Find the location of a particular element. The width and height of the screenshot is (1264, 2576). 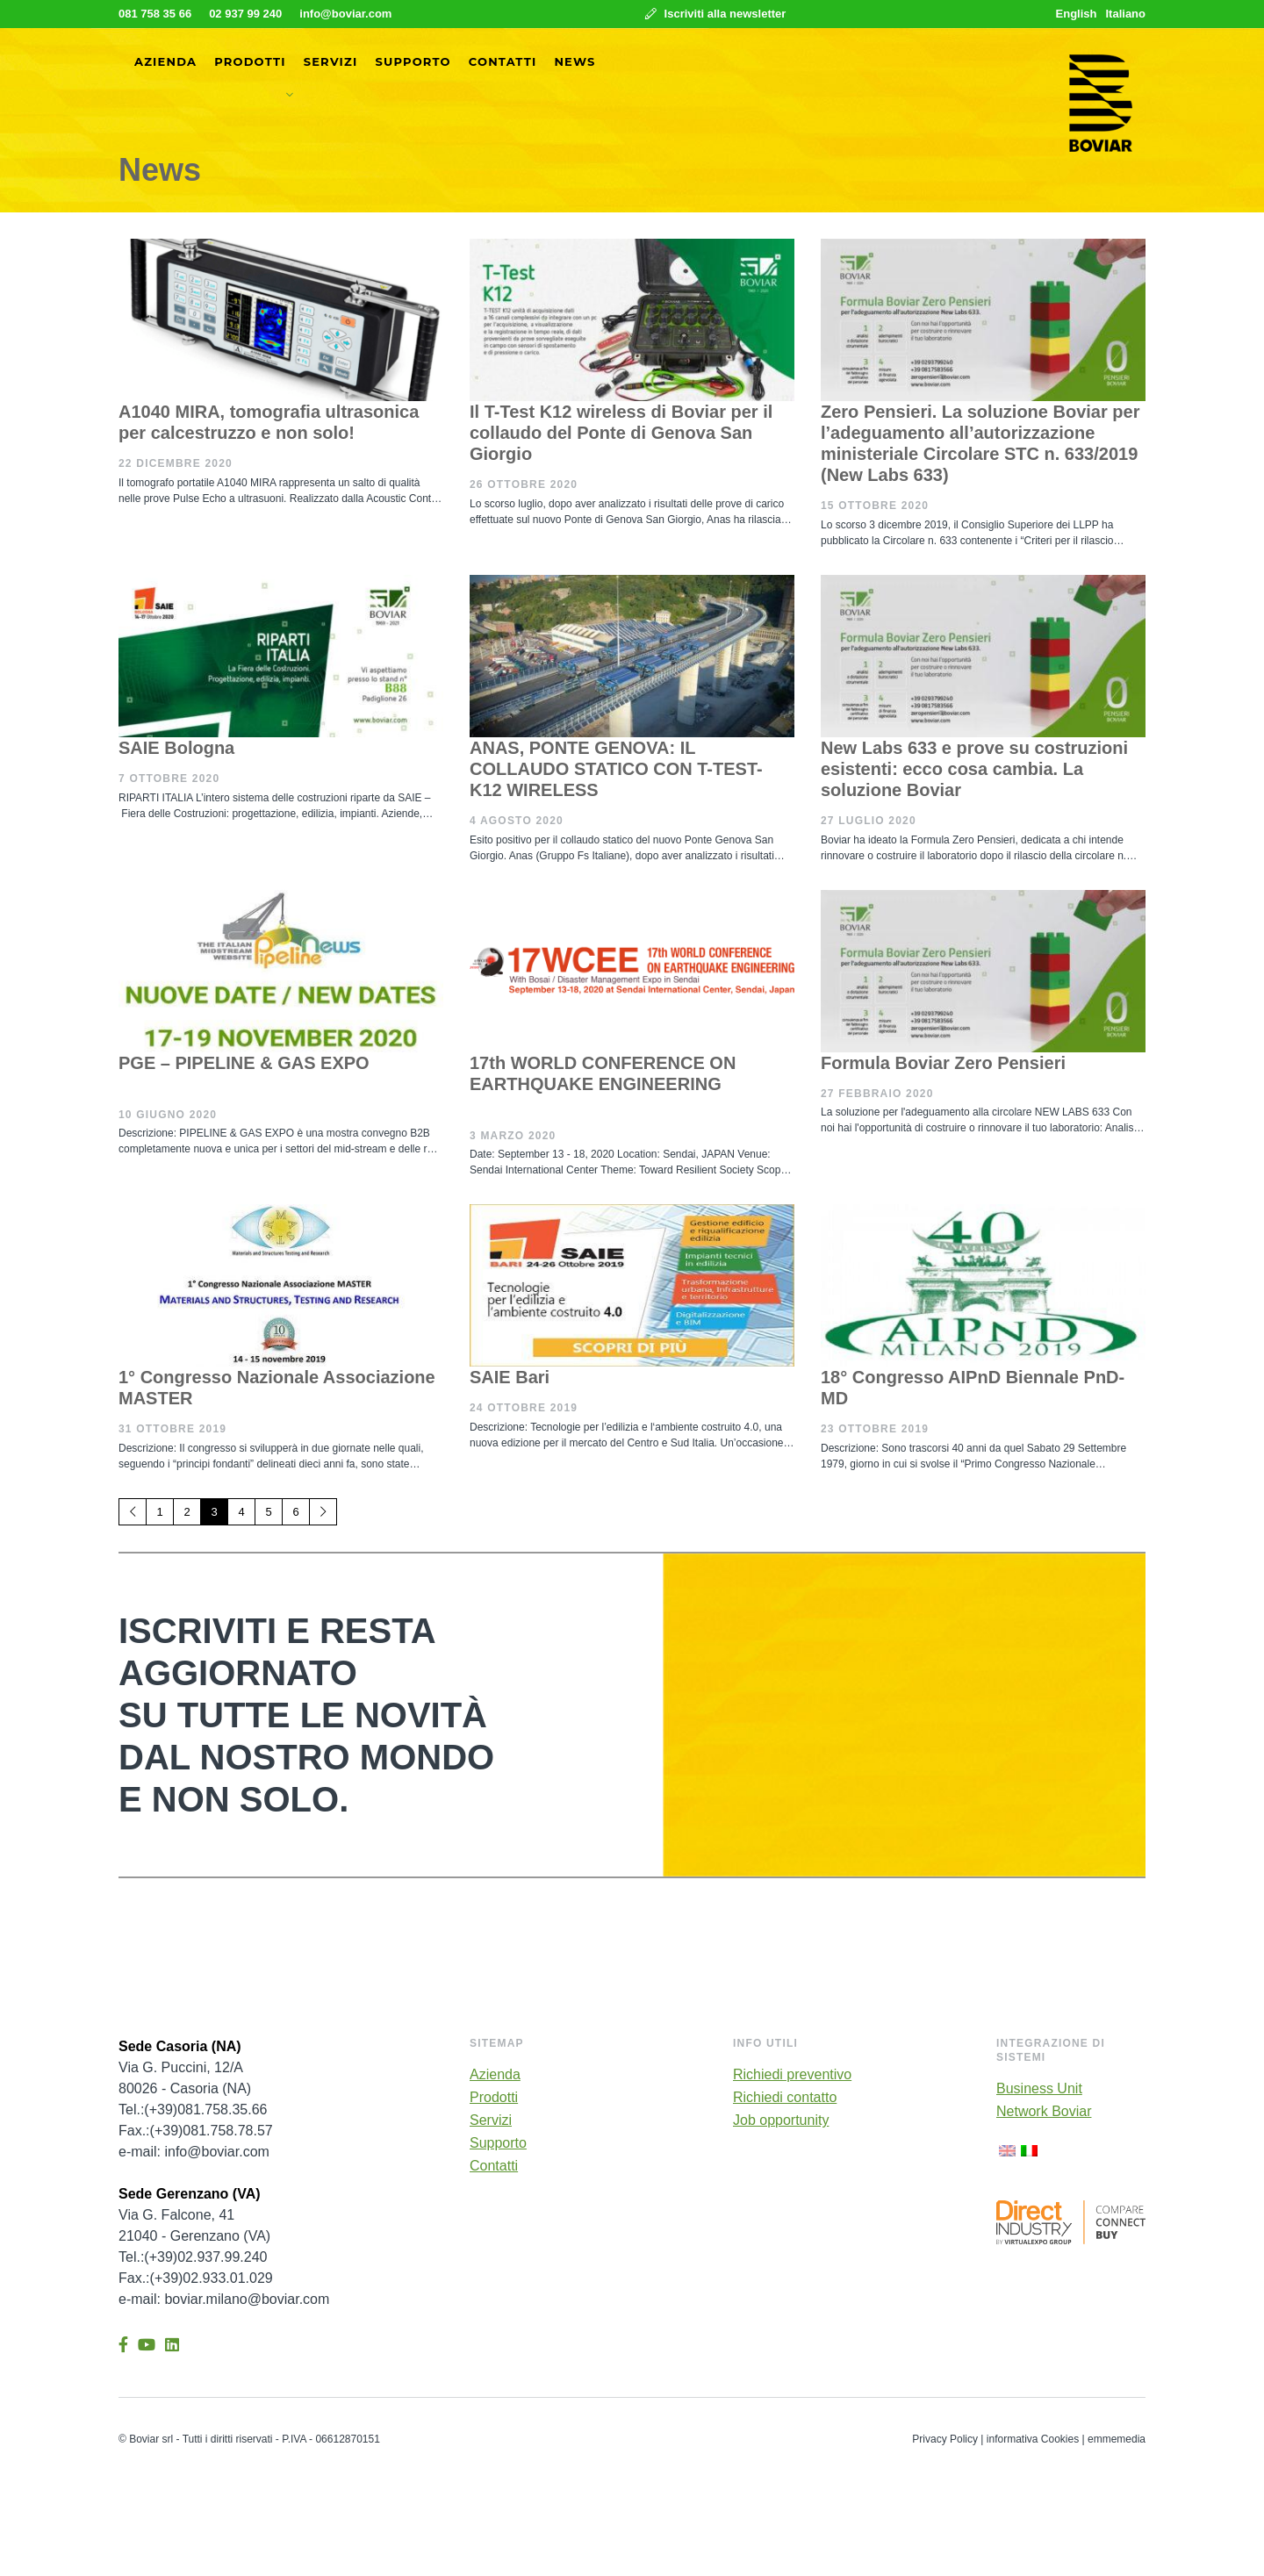

Job opportunity is located at coordinates (781, 2120).